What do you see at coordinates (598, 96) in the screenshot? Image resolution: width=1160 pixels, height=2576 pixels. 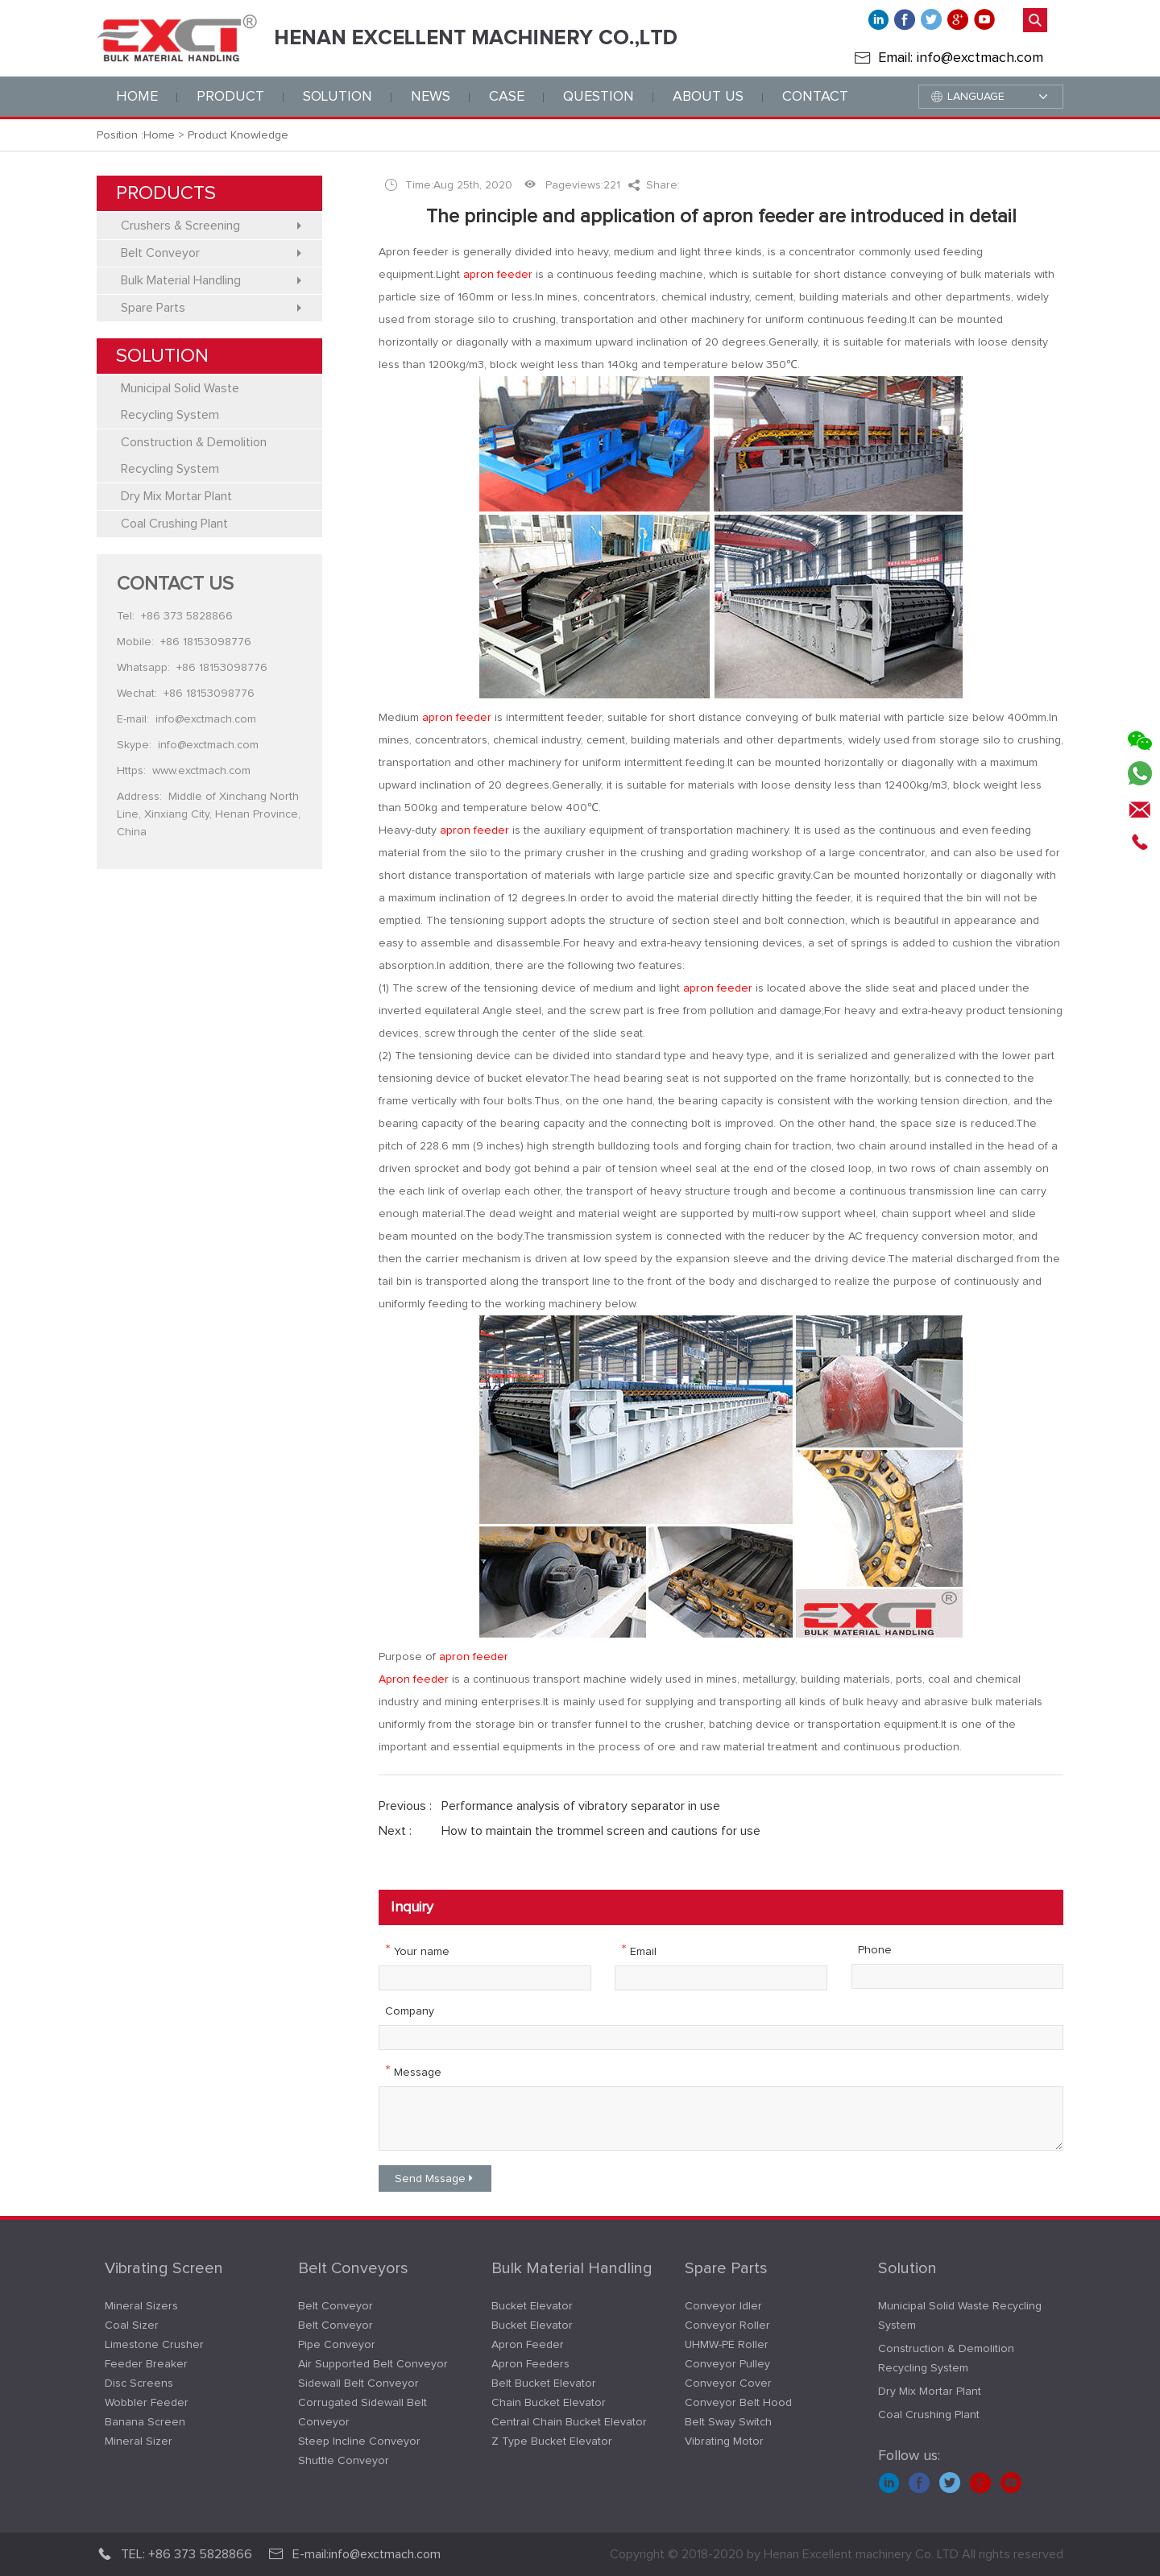 I see `QUESTION` at bounding box center [598, 96].